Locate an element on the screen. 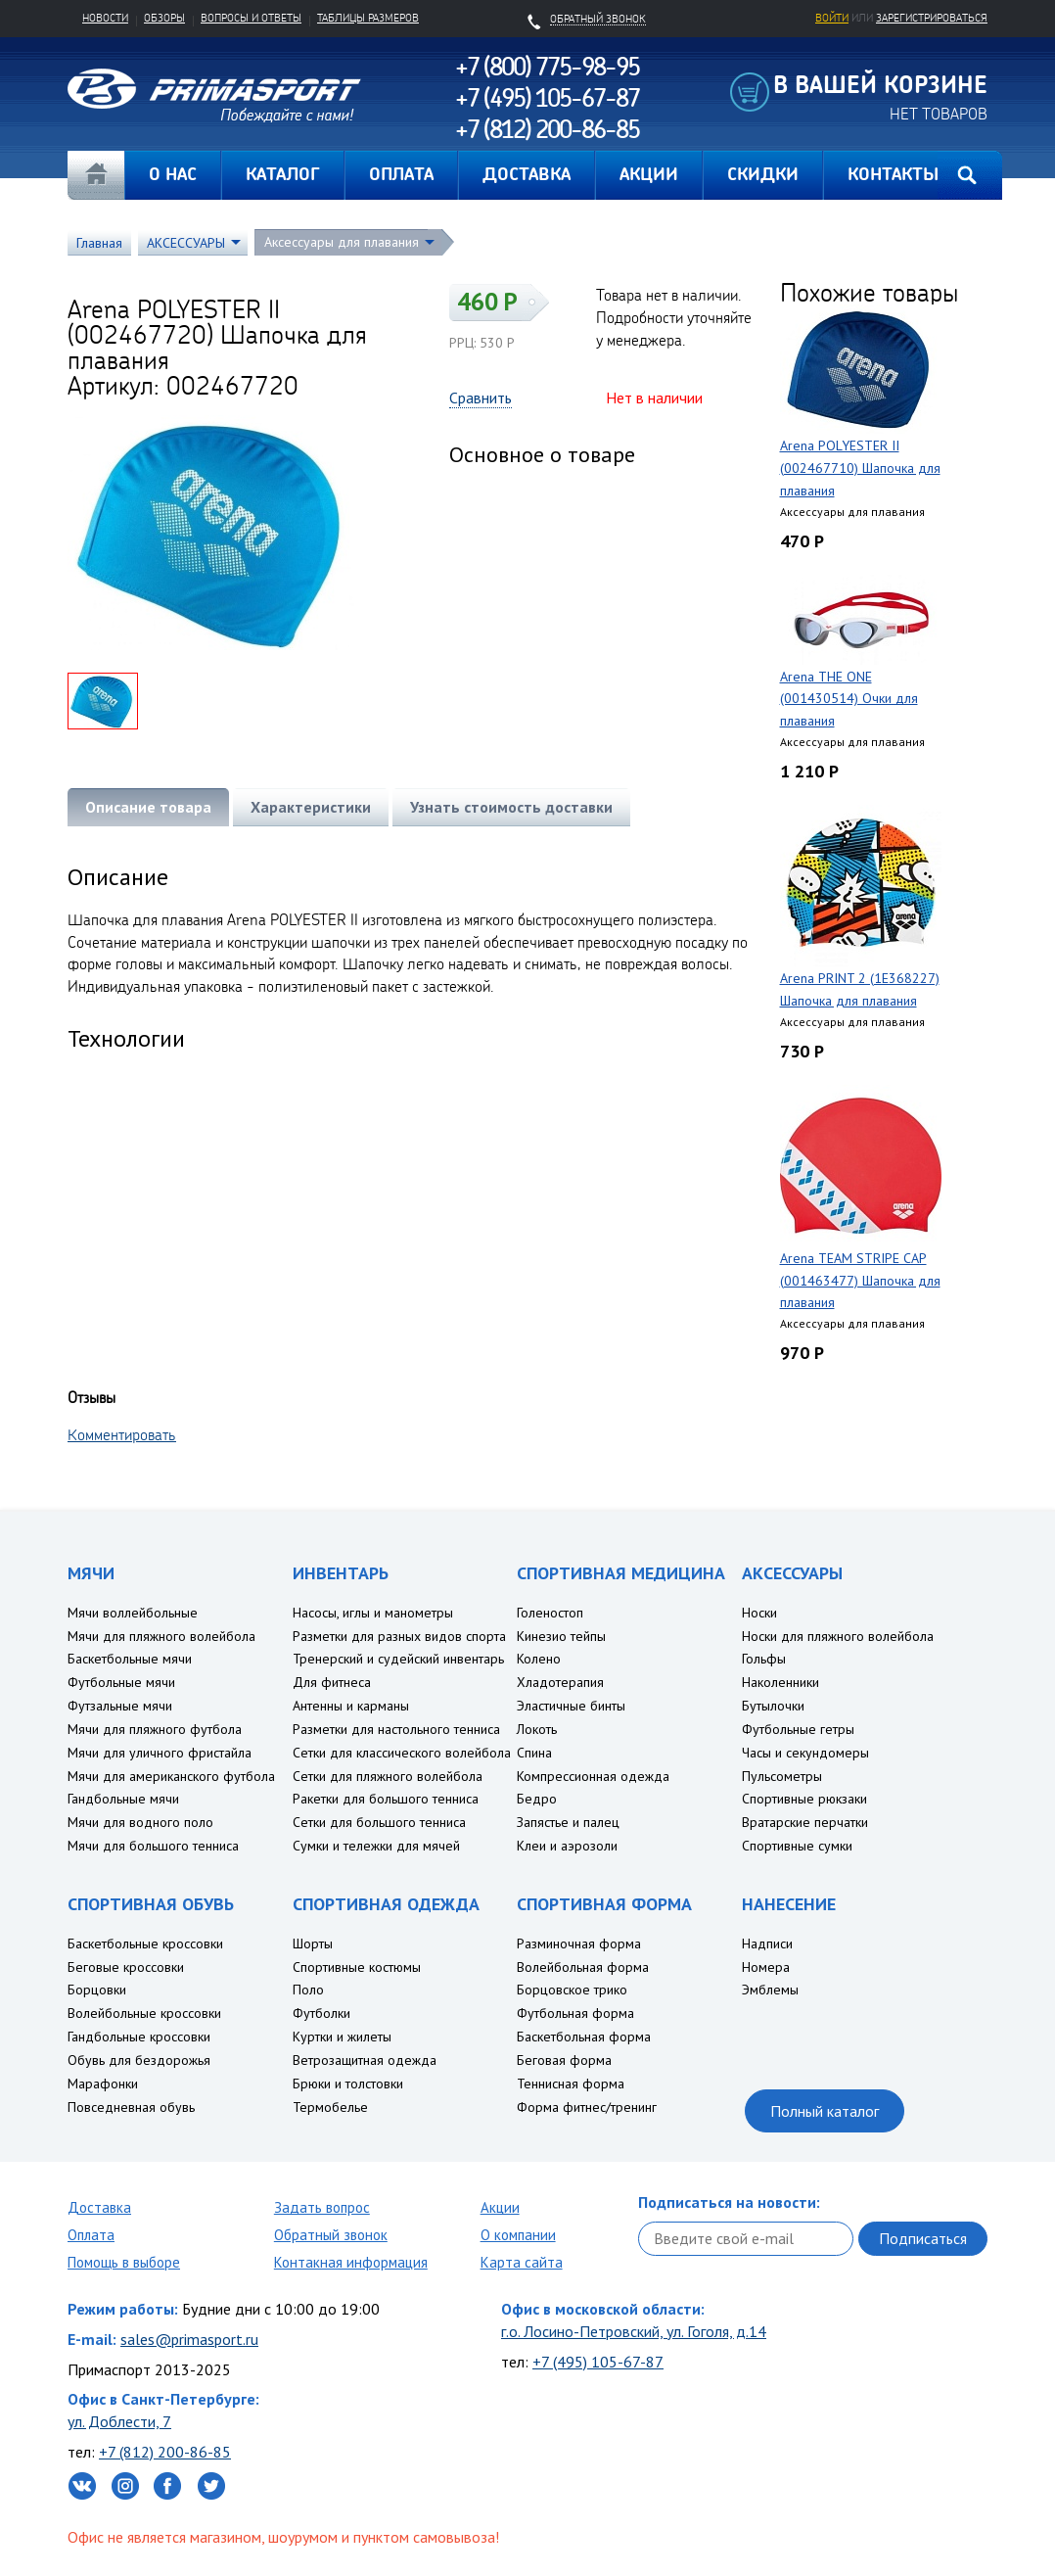  Волейбольная форма is located at coordinates (583, 1967).